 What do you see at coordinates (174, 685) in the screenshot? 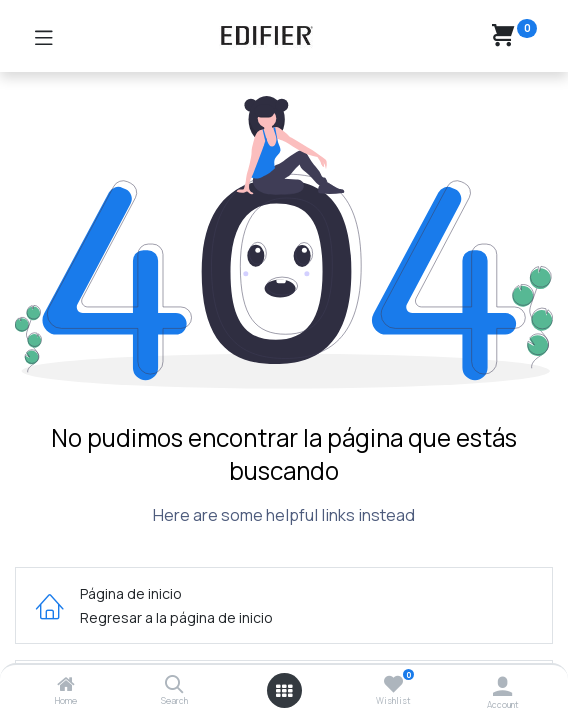
I see `[Search]` at bounding box center [174, 685].